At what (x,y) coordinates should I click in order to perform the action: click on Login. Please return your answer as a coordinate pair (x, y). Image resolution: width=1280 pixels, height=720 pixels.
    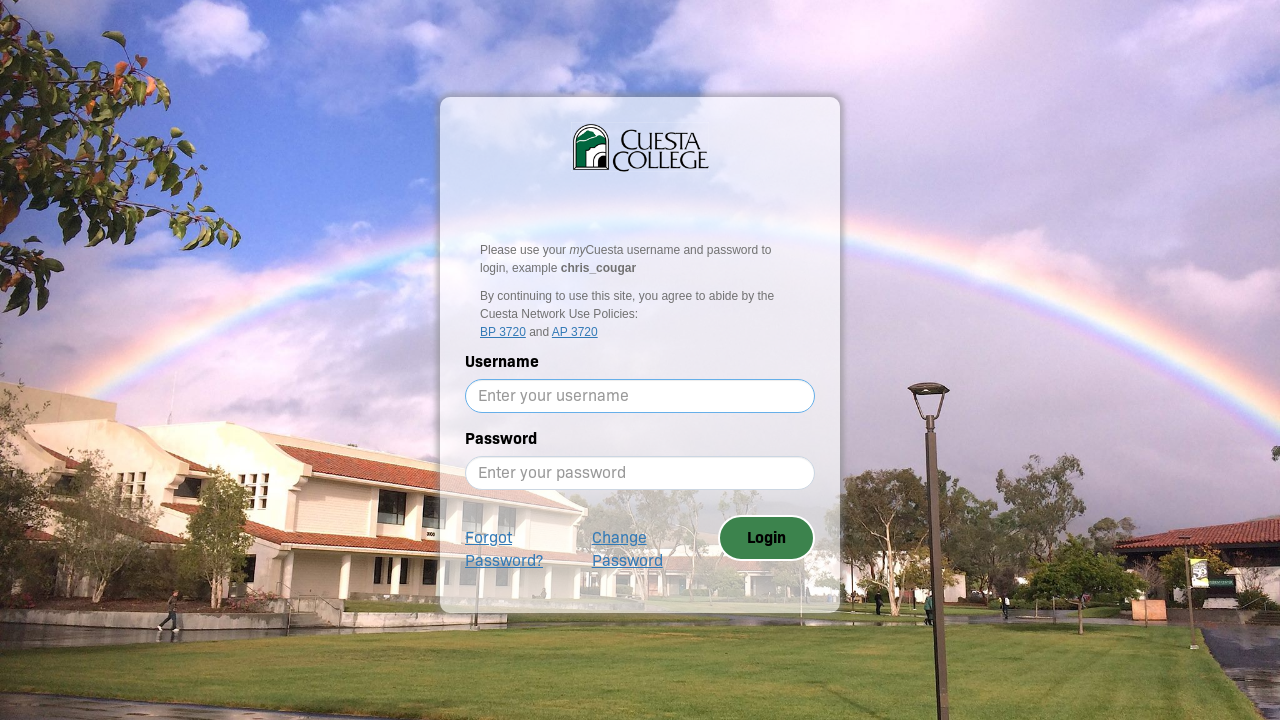
    Looking at the image, I should click on (766, 537).